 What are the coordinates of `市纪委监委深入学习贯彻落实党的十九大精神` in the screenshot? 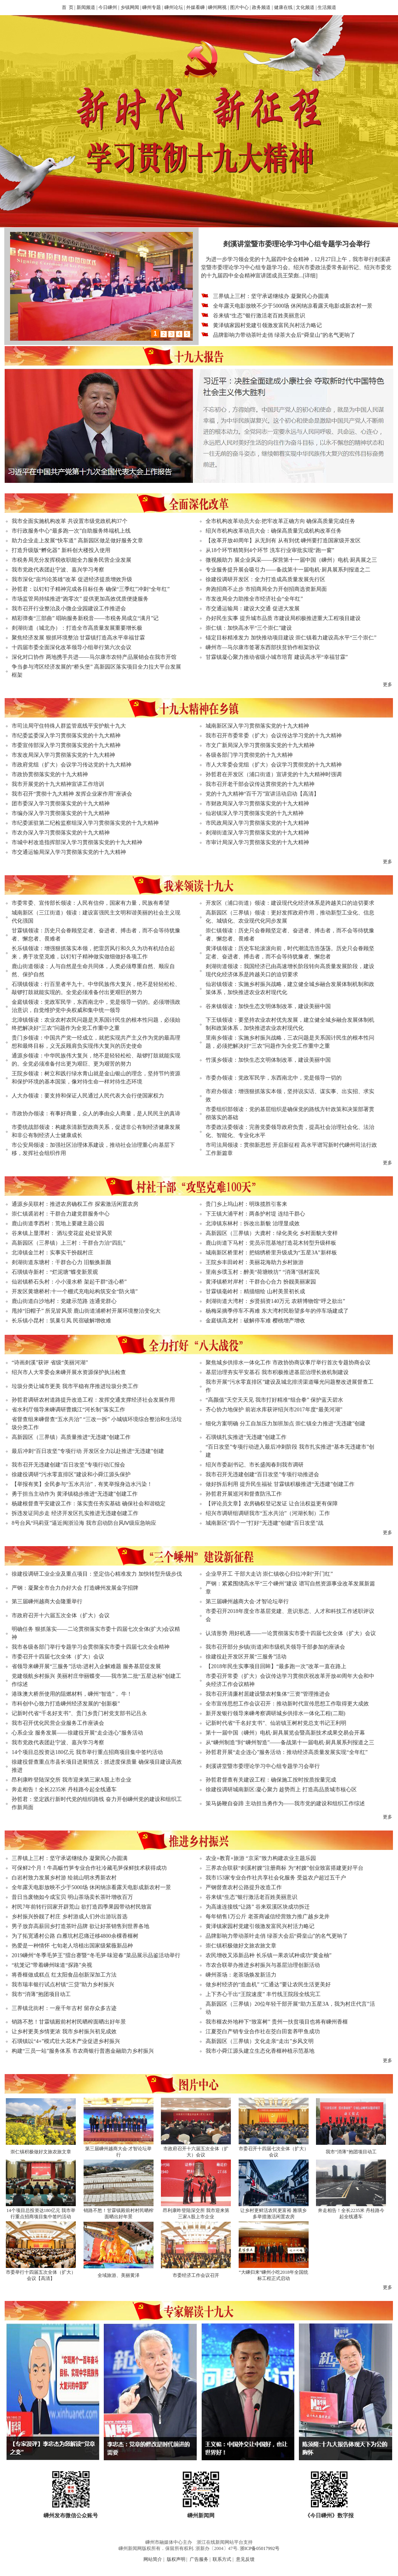 It's located at (66, 735).